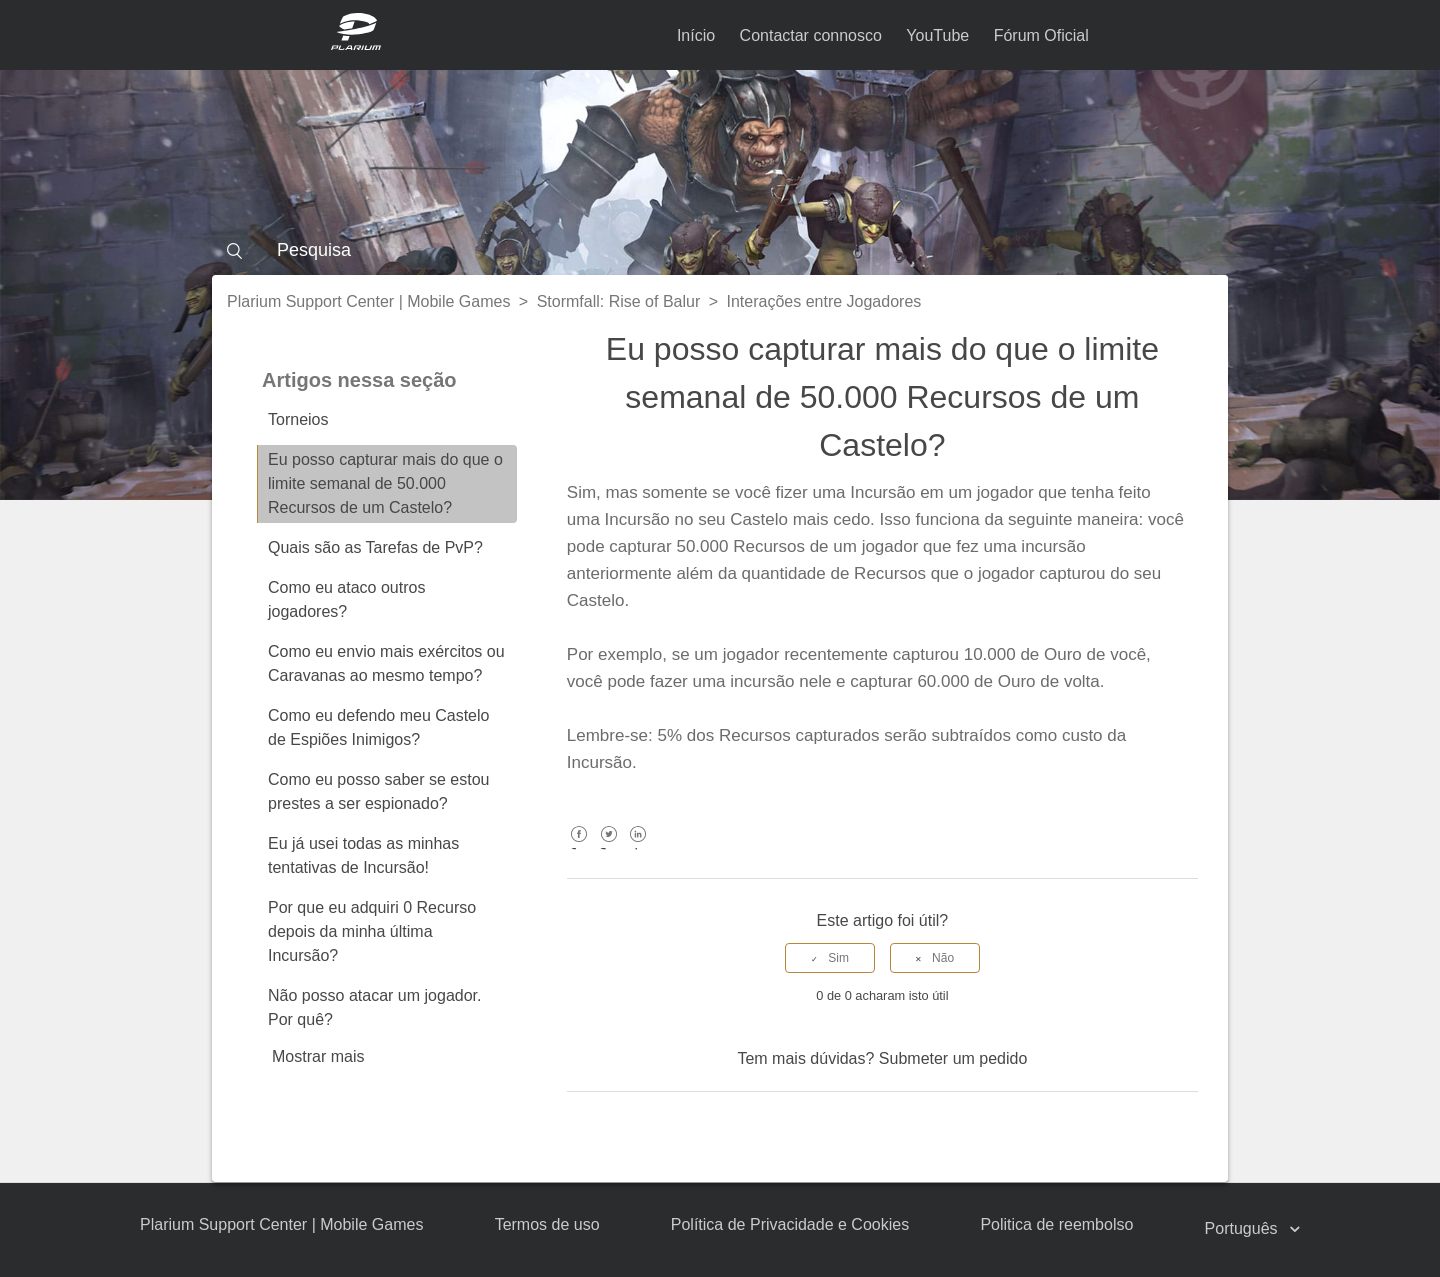 The height and width of the screenshot is (1277, 1440). What do you see at coordinates (363, 855) in the screenshot?
I see `Eu já usei todas as minhas tentativas de Incursão!` at bounding box center [363, 855].